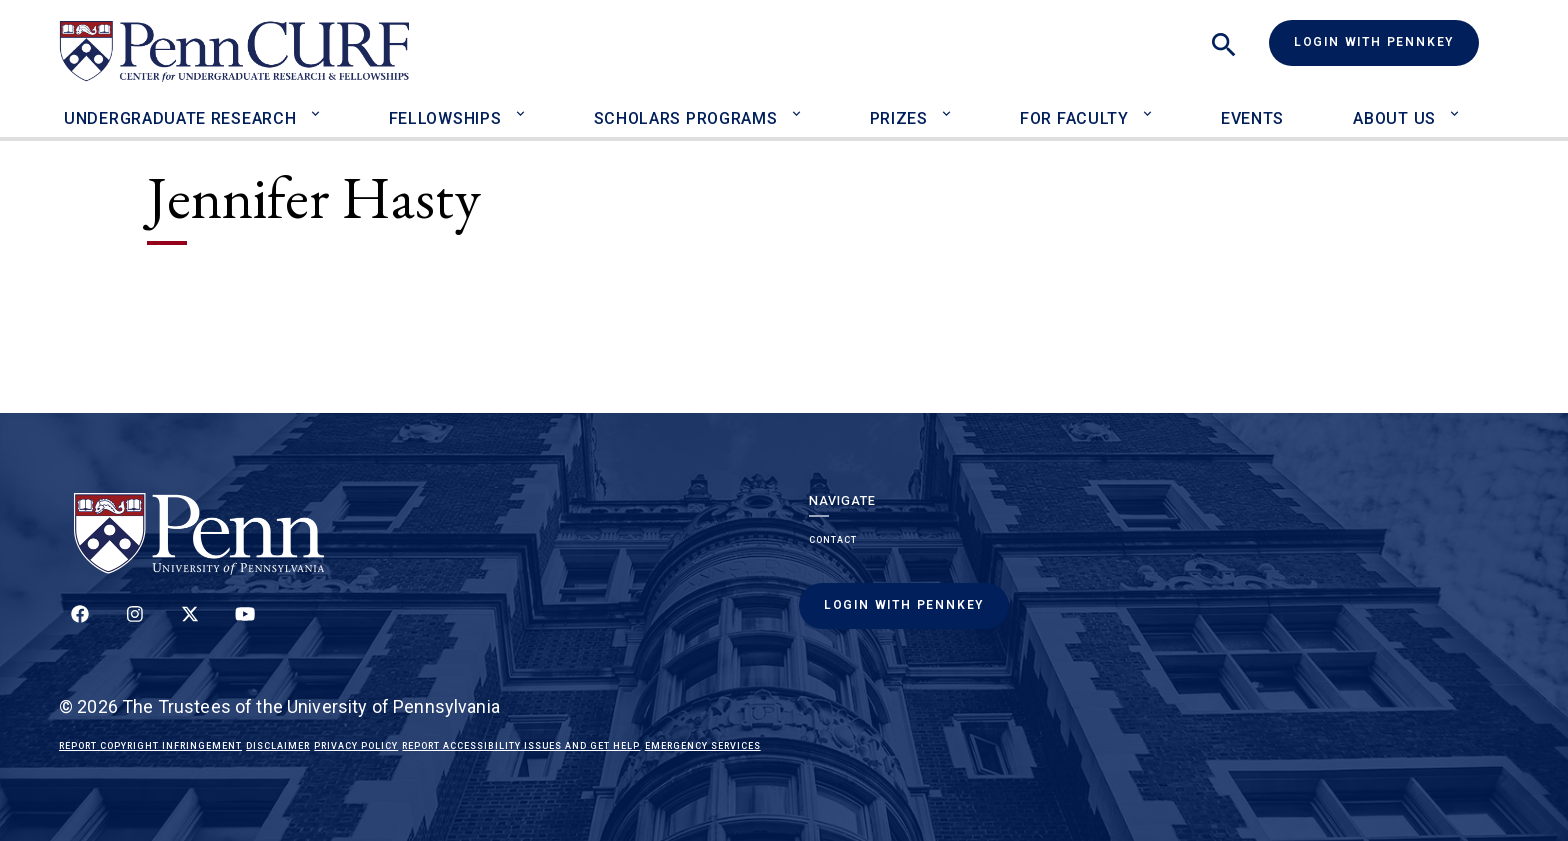 The height and width of the screenshot is (841, 1568). Describe the element at coordinates (80, 625) in the screenshot. I see `[Follow up on Facebook]` at that location.